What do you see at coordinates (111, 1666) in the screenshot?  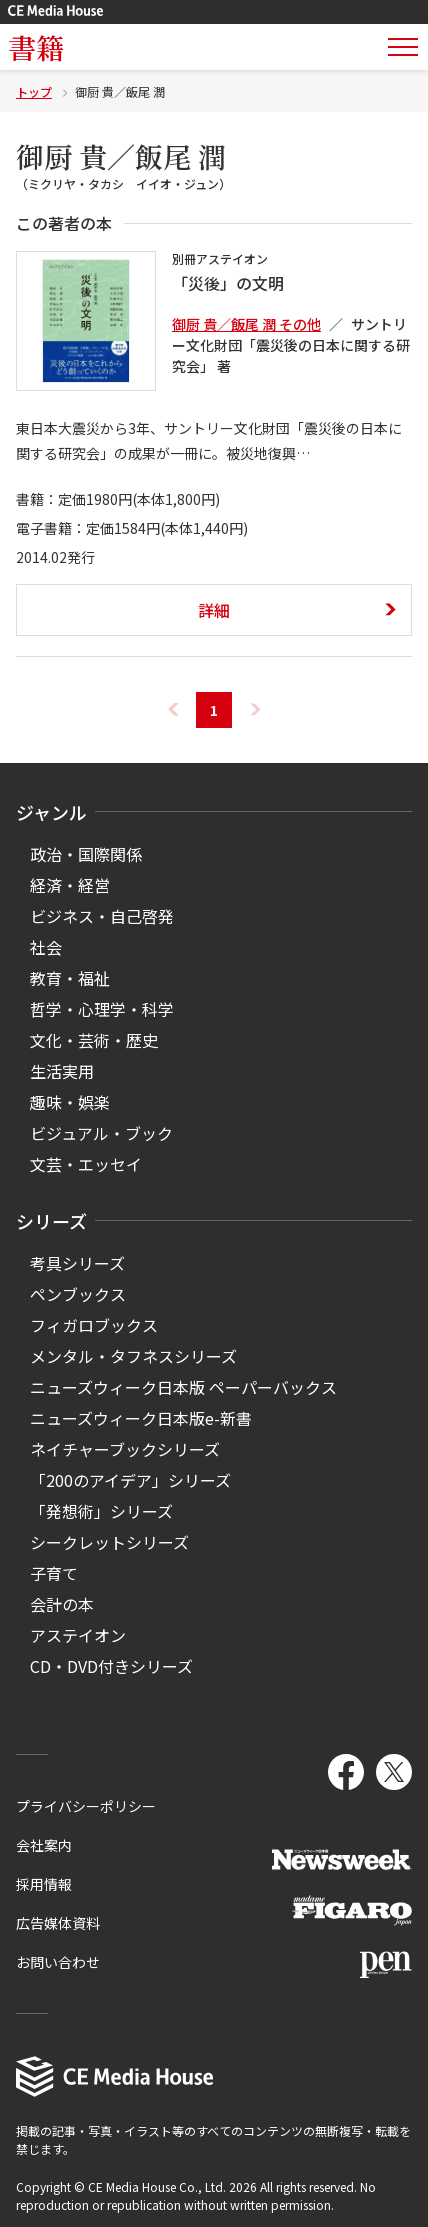 I see `CD・DVD付きシリーズ` at bounding box center [111, 1666].